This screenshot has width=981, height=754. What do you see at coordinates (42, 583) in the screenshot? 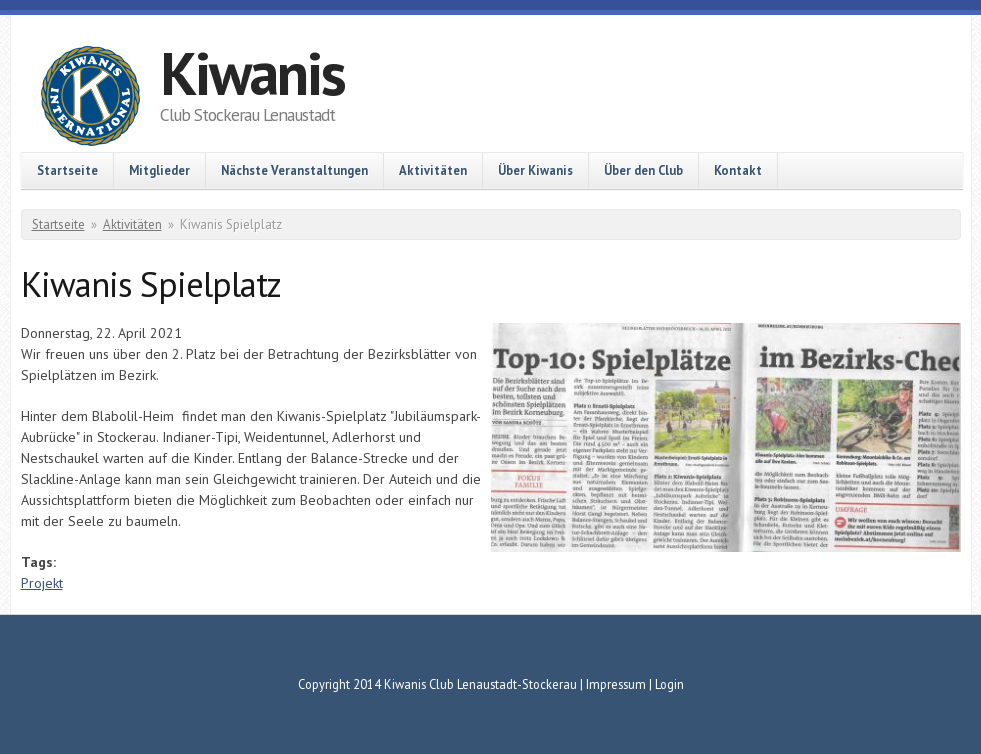
I see `Projekt` at bounding box center [42, 583].